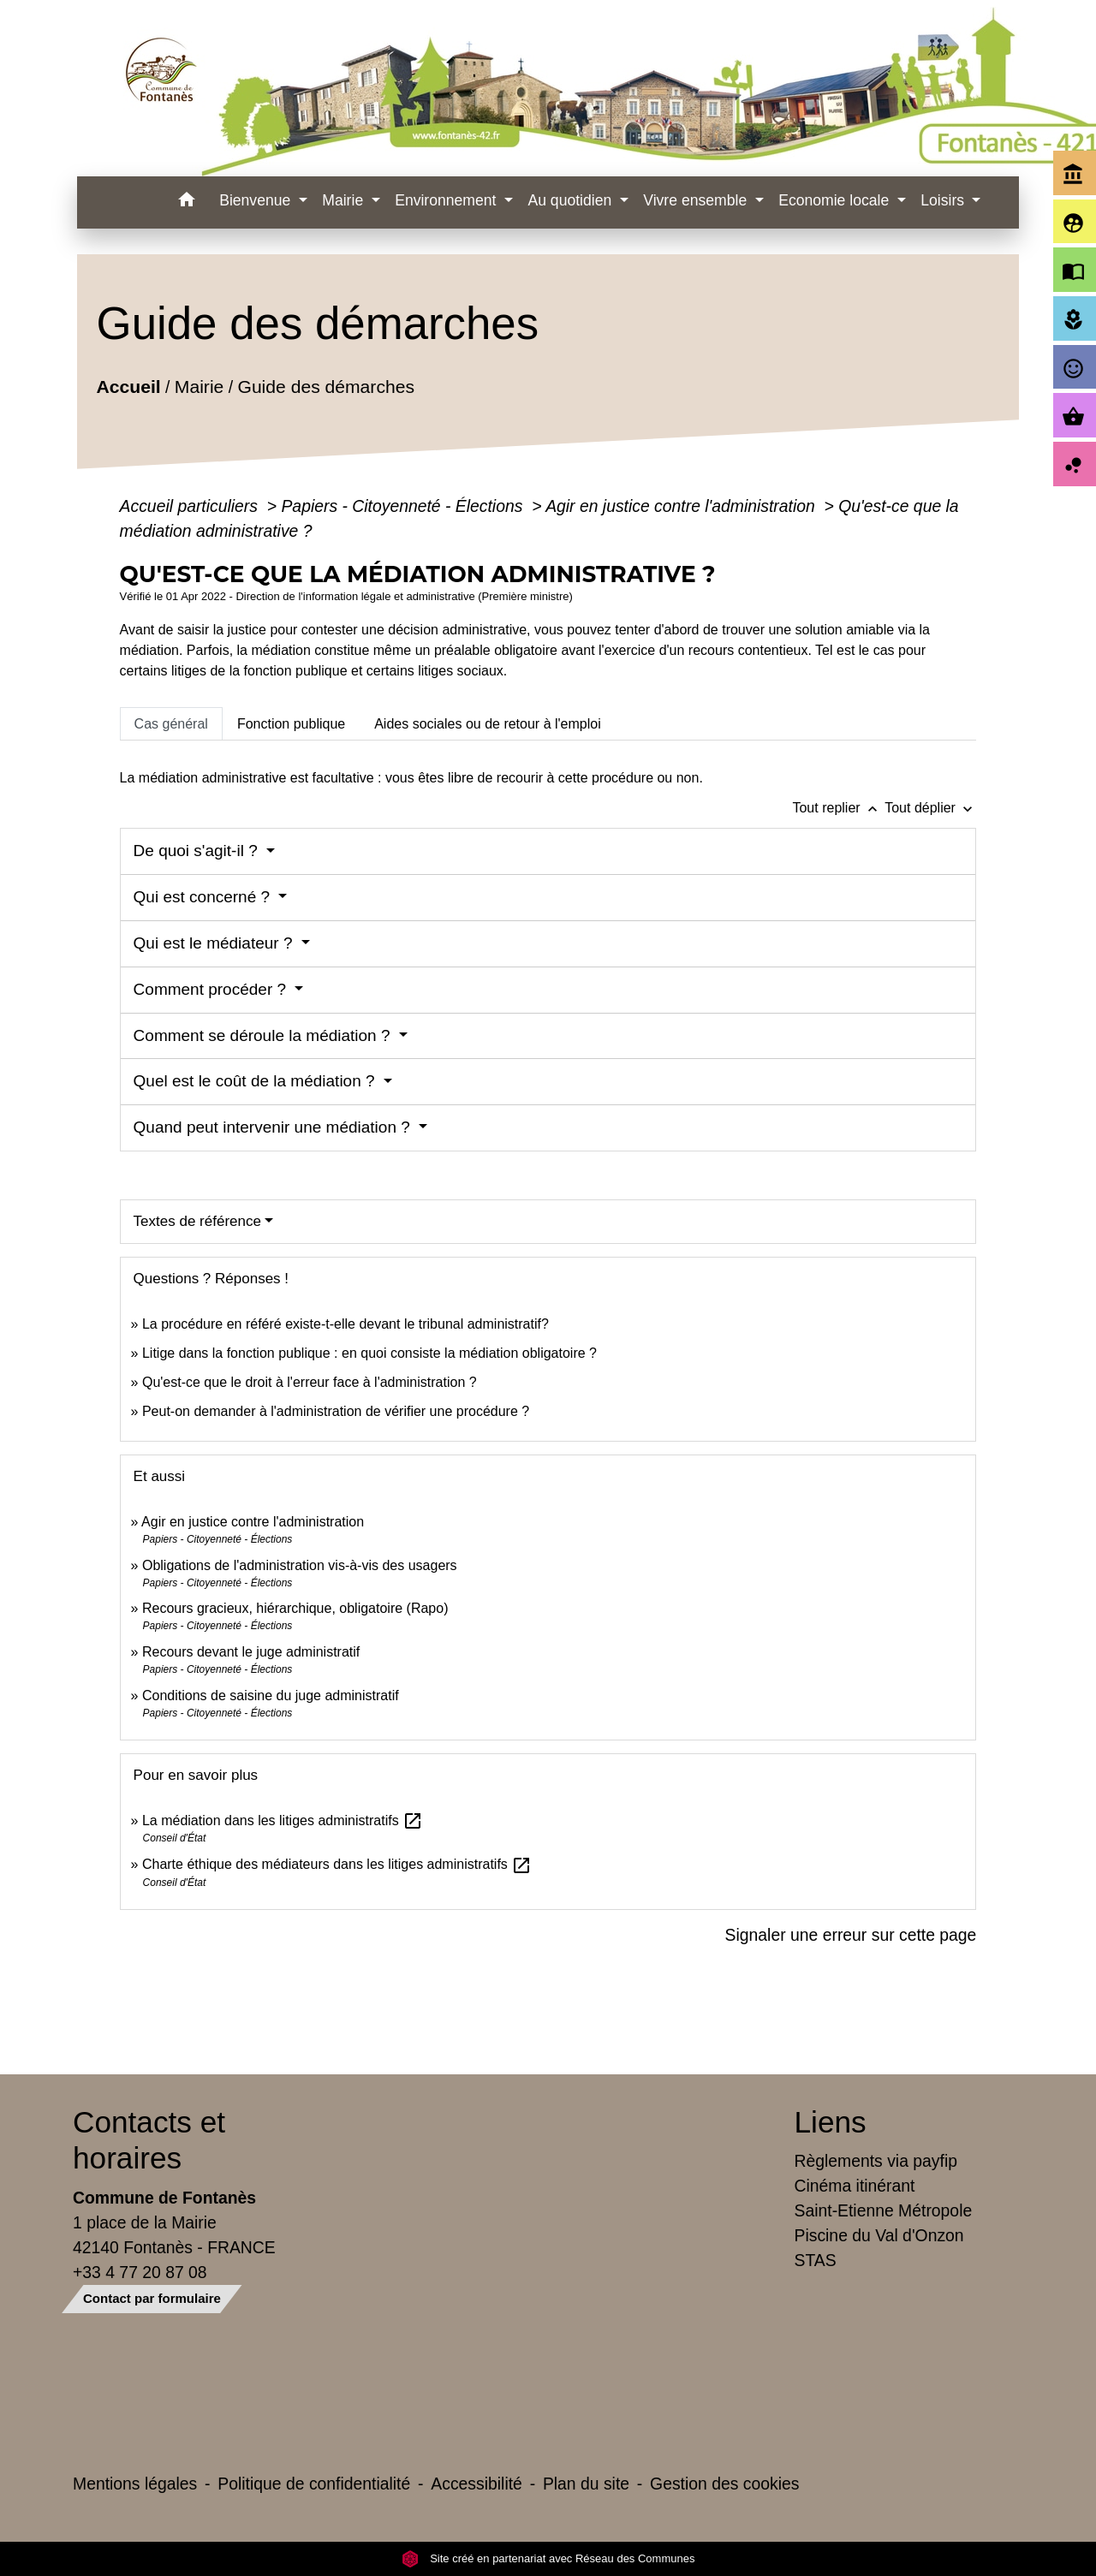 This screenshot has width=1096, height=2576. I want to click on Bienvenue [button], so click(257, 200).